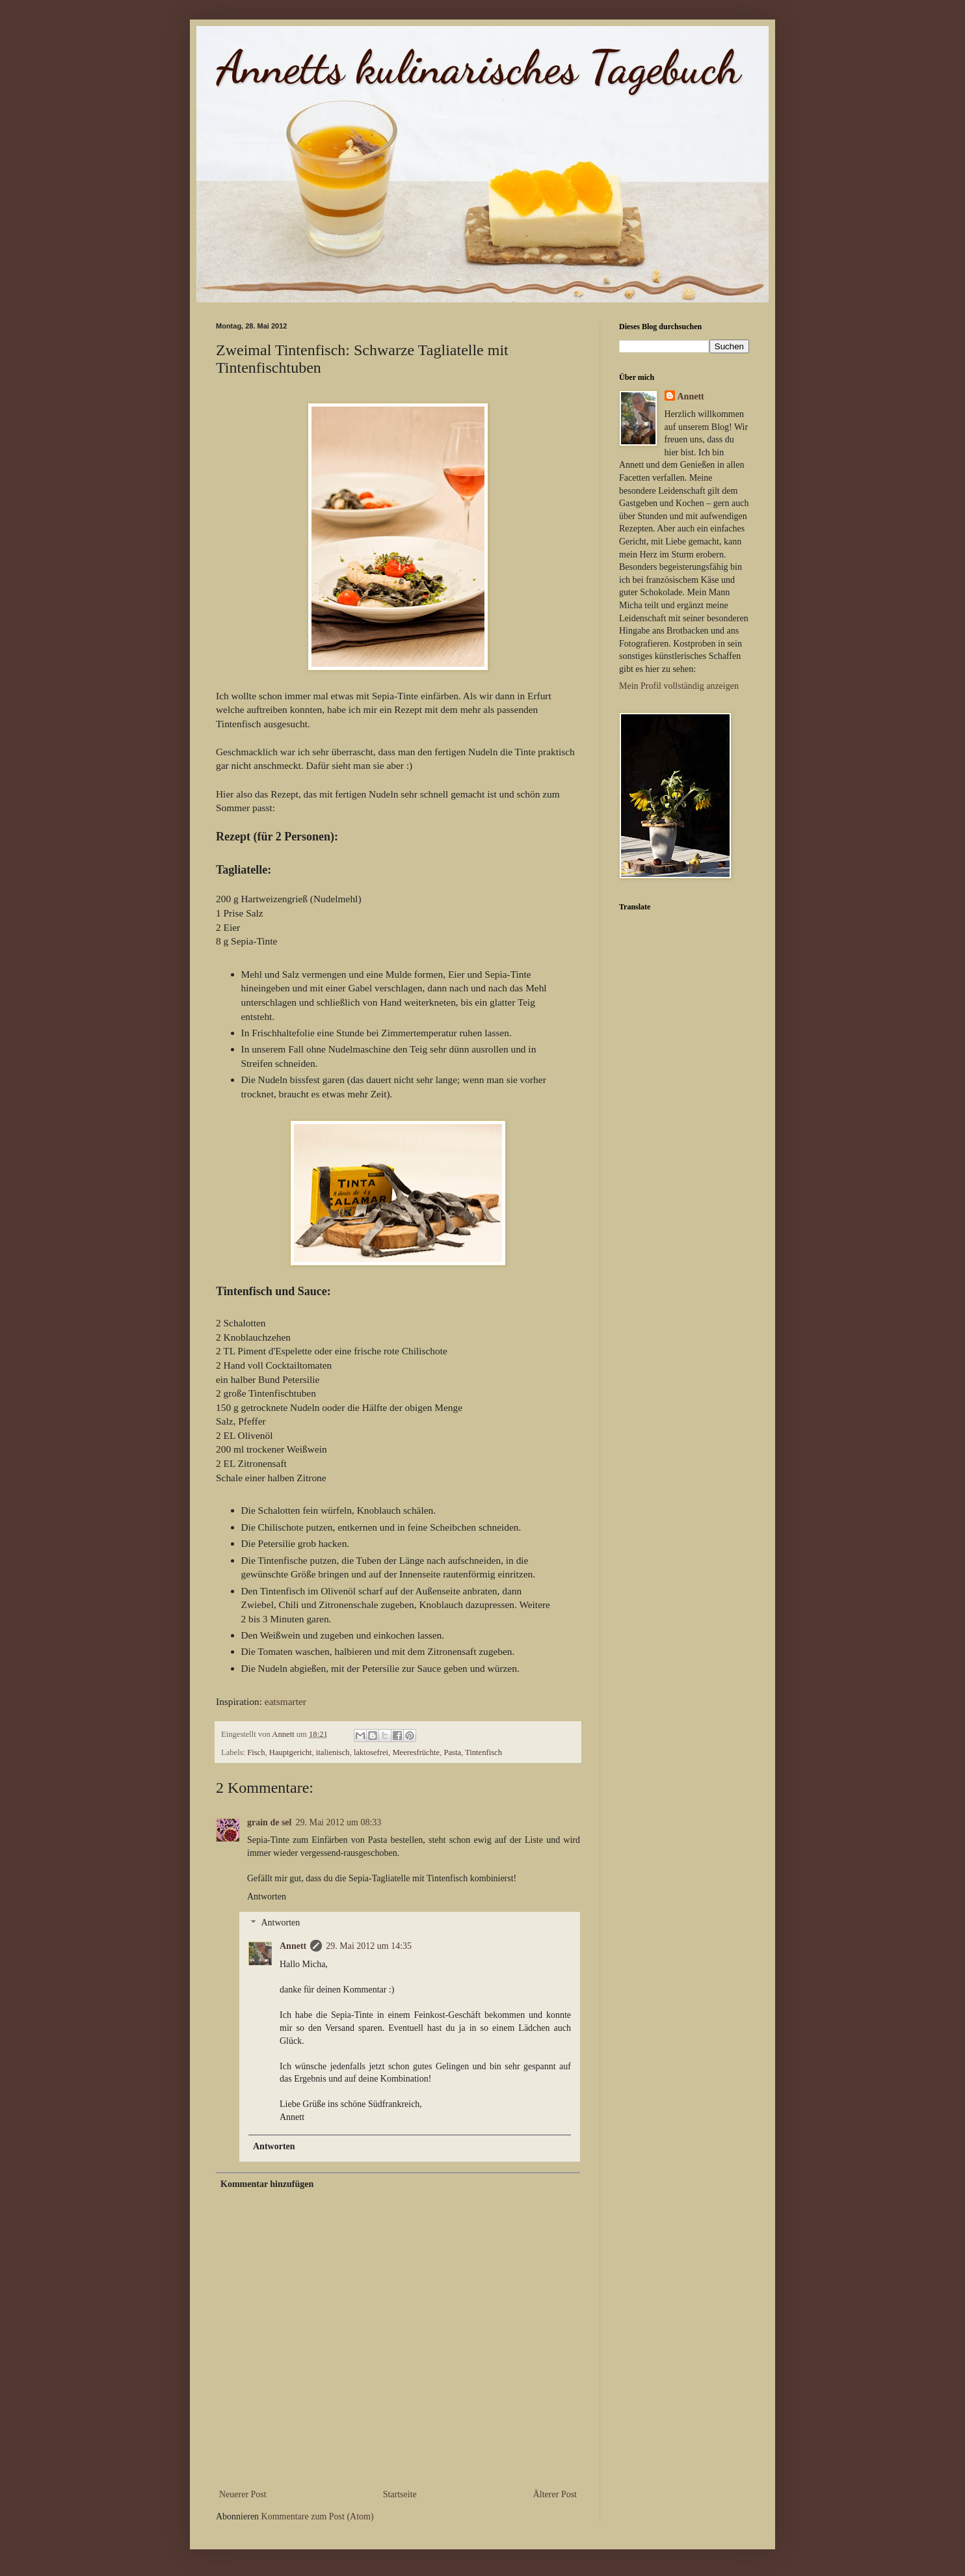  What do you see at coordinates (679, 686) in the screenshot?
I see `Mein Profil vollständig anzeigen` at bounding box center [679, 686].